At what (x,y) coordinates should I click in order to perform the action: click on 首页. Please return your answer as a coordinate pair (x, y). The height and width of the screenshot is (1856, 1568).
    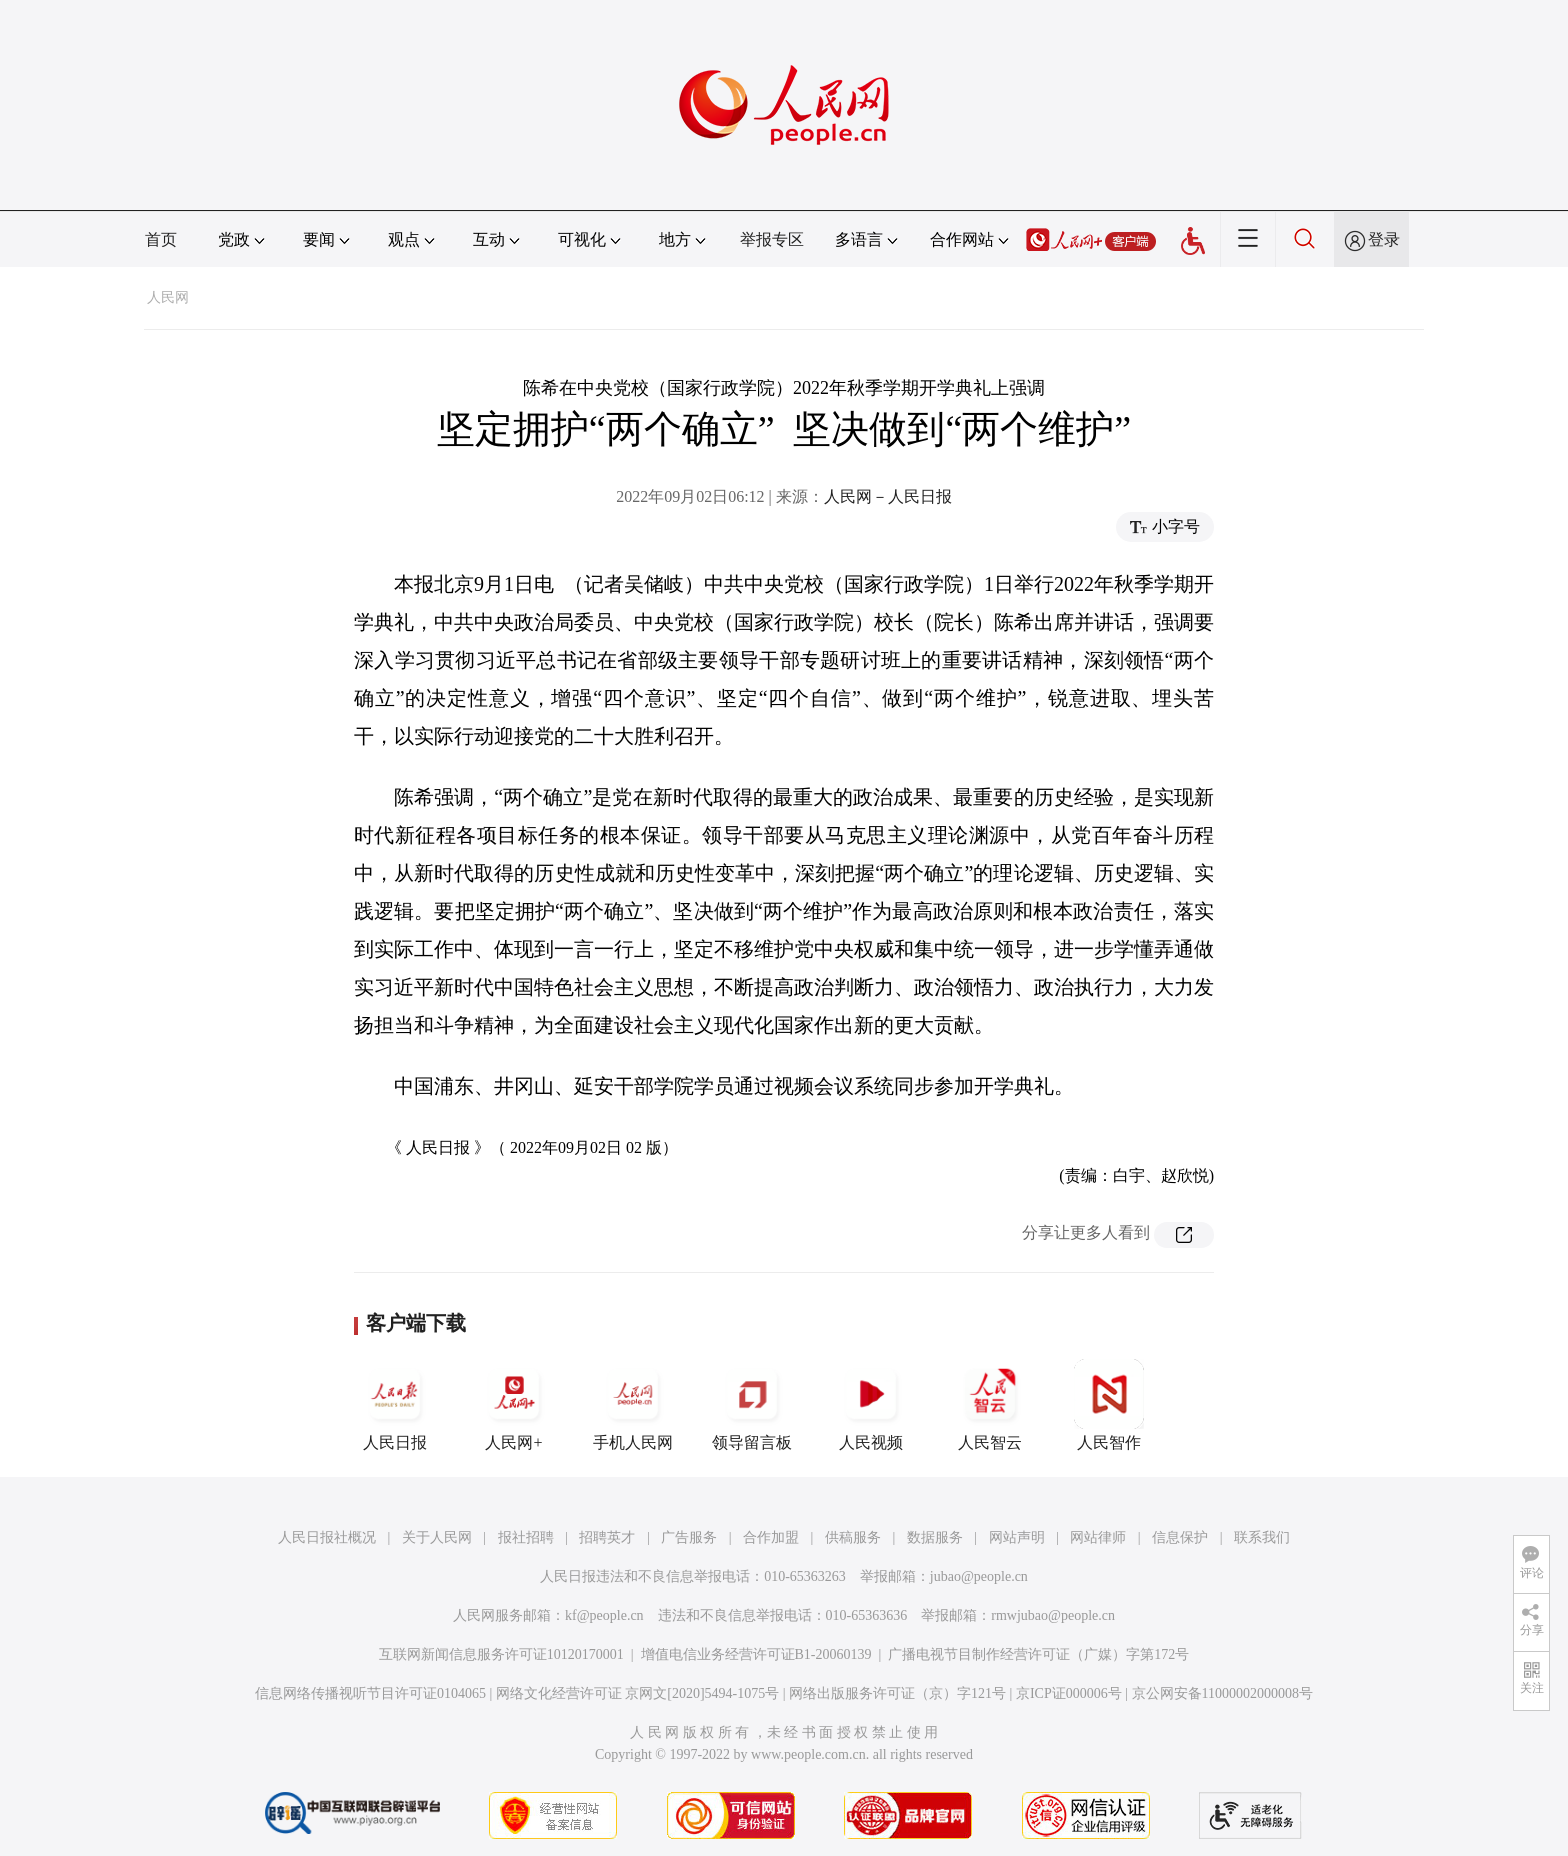
    Looking at the image, I should click on (161, 239).